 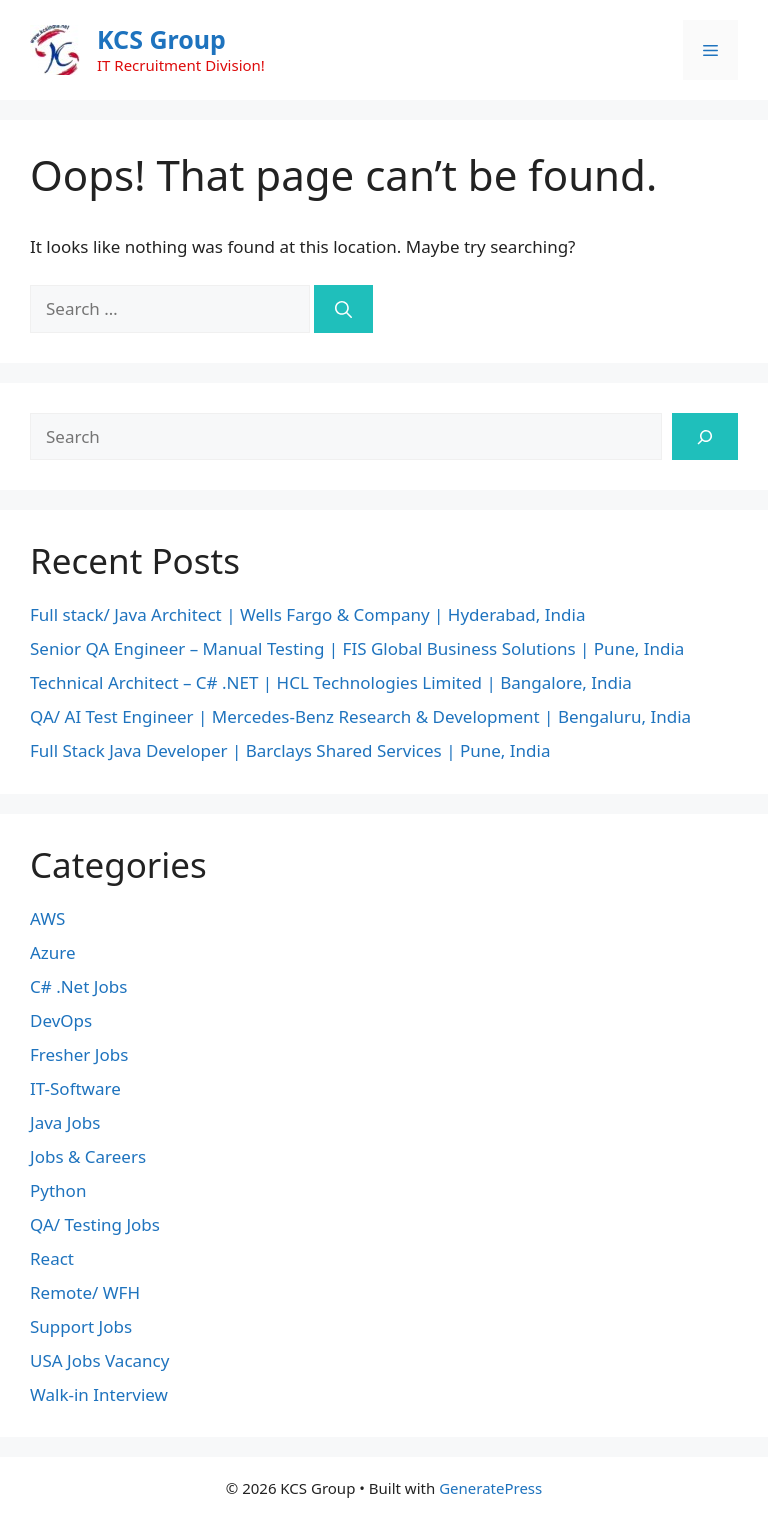 I want to click on Senior QA Engineer – Manual Testing | FIS Global Business Solutions | Pune, India, so click(x=357, y=648).